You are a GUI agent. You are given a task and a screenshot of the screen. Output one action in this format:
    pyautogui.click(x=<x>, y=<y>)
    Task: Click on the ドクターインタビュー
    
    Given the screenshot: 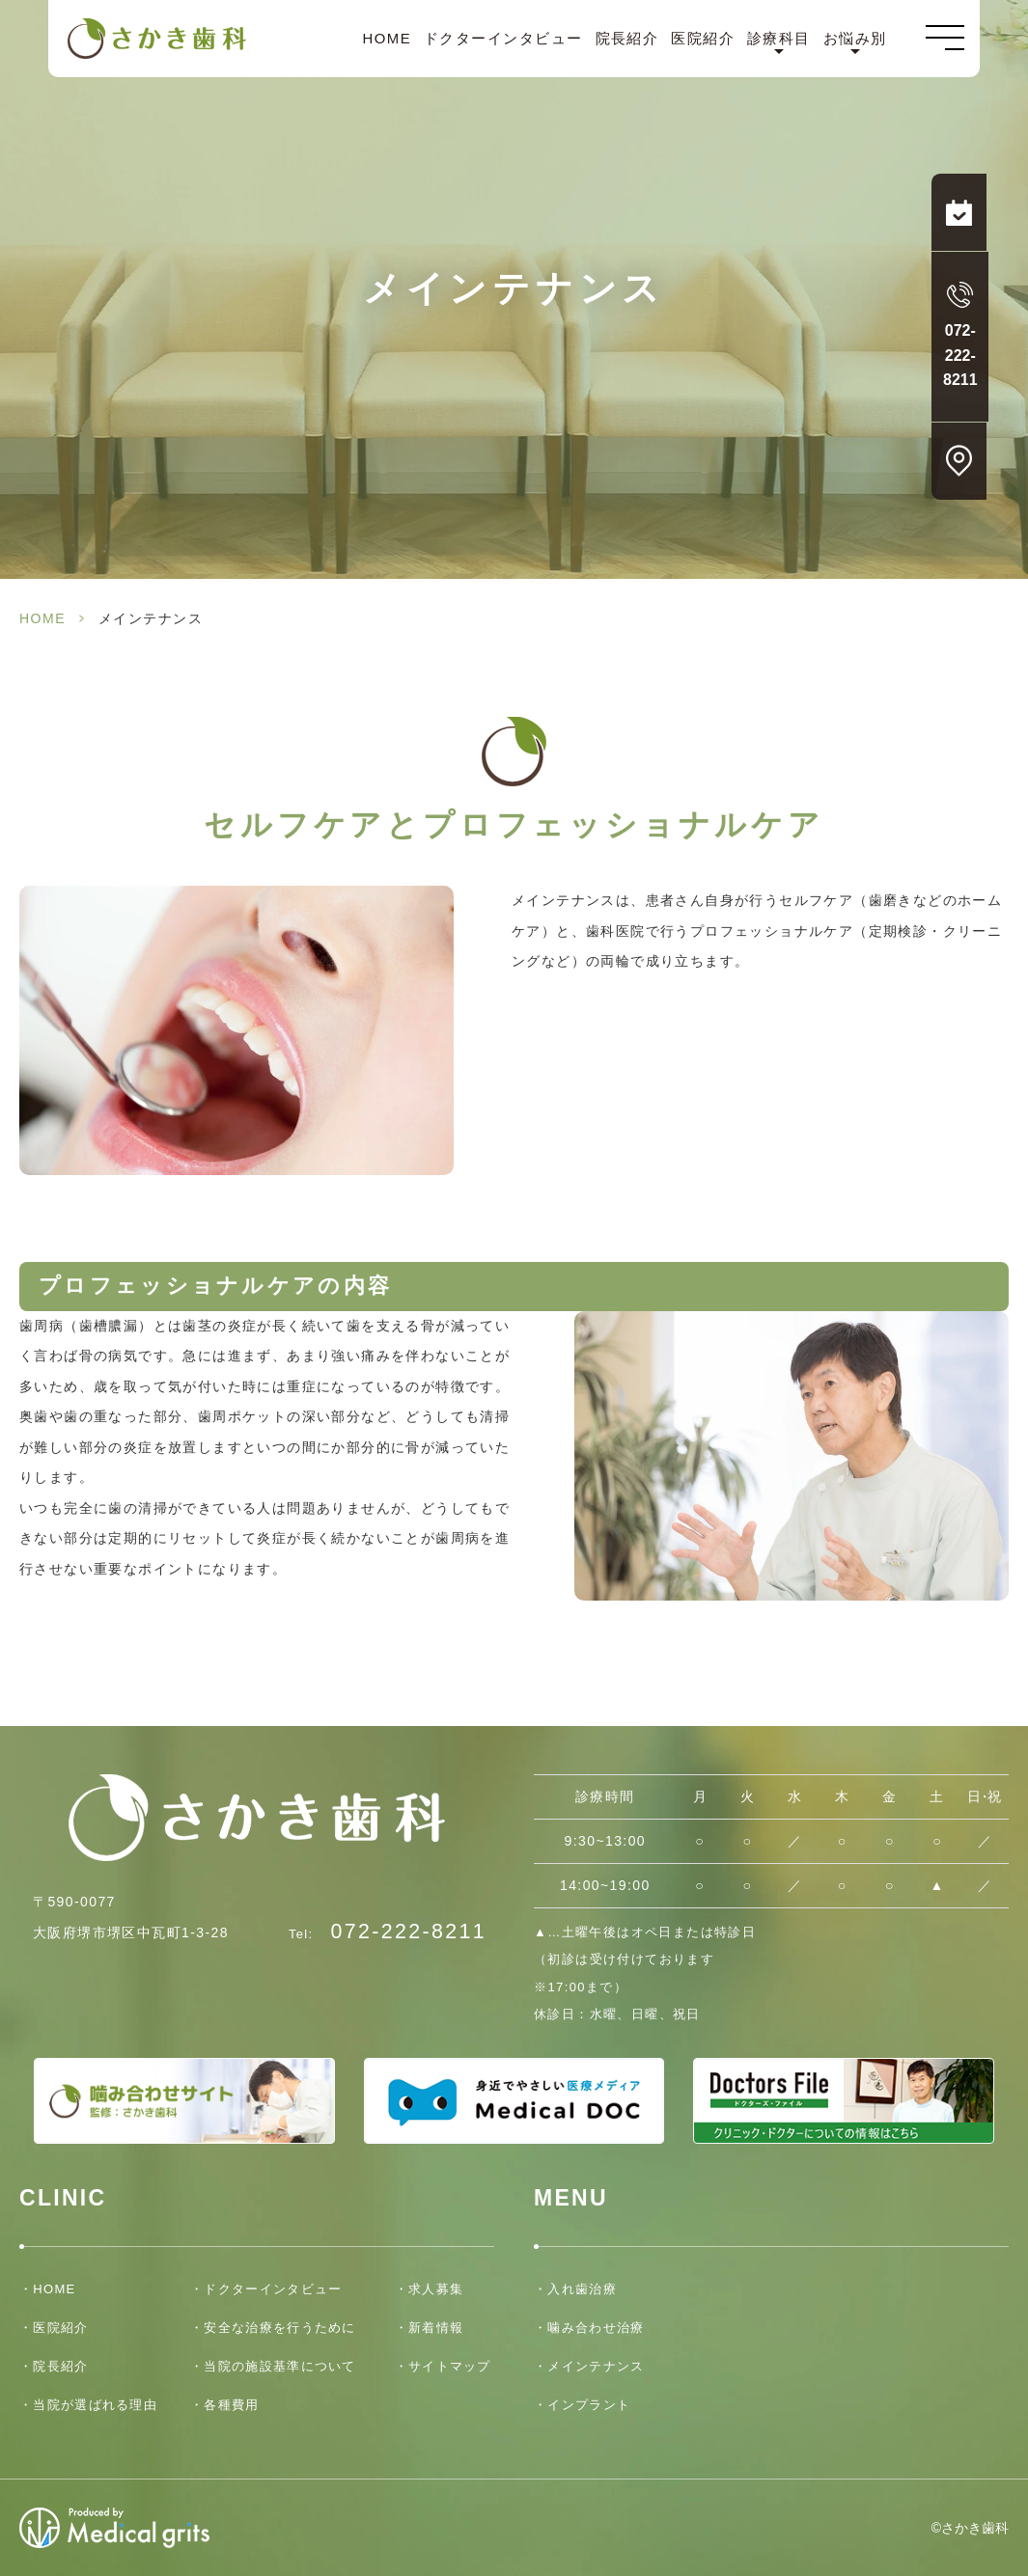 What is the action you would take?
    pyautogui.click(x=503, y=38)
    